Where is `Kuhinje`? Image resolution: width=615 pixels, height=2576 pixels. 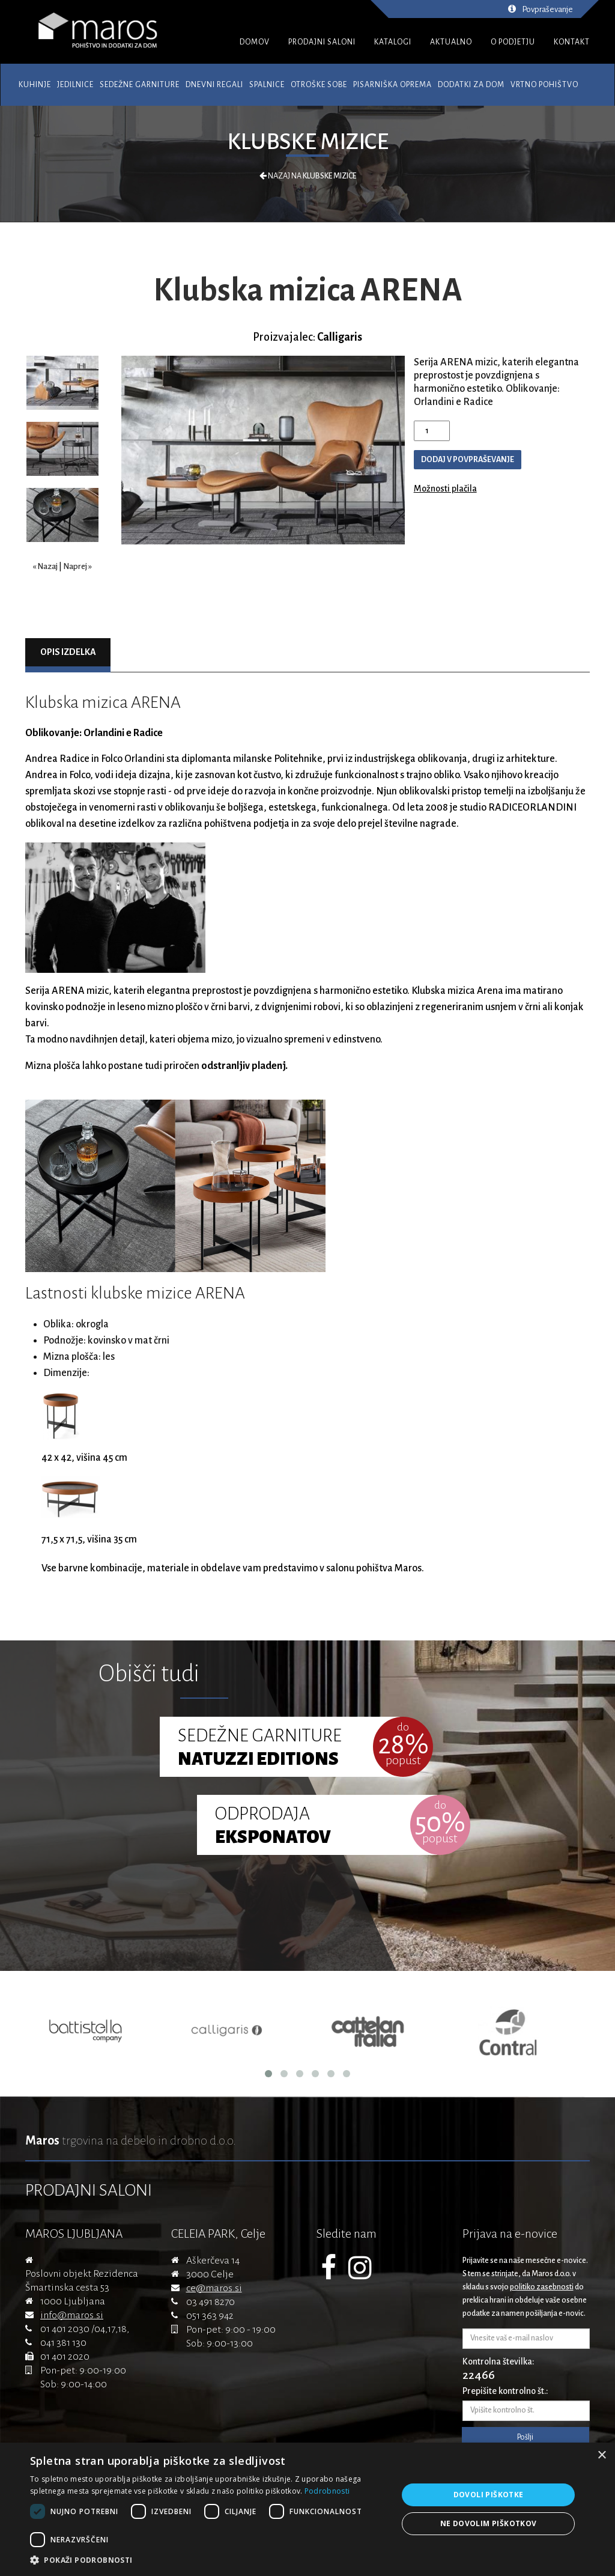 Kuhinje is located at coordinates (35, 85).